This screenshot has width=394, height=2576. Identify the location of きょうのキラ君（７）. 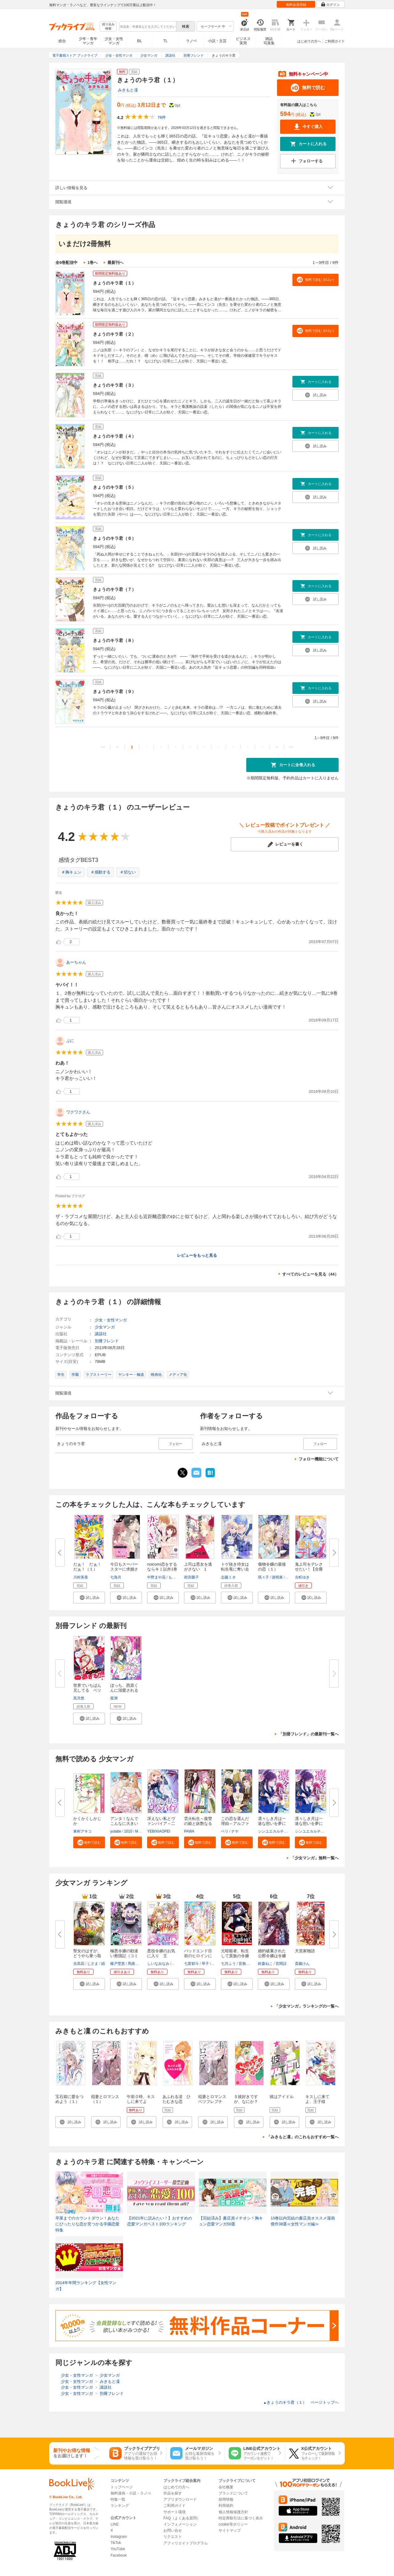
(114, 589).